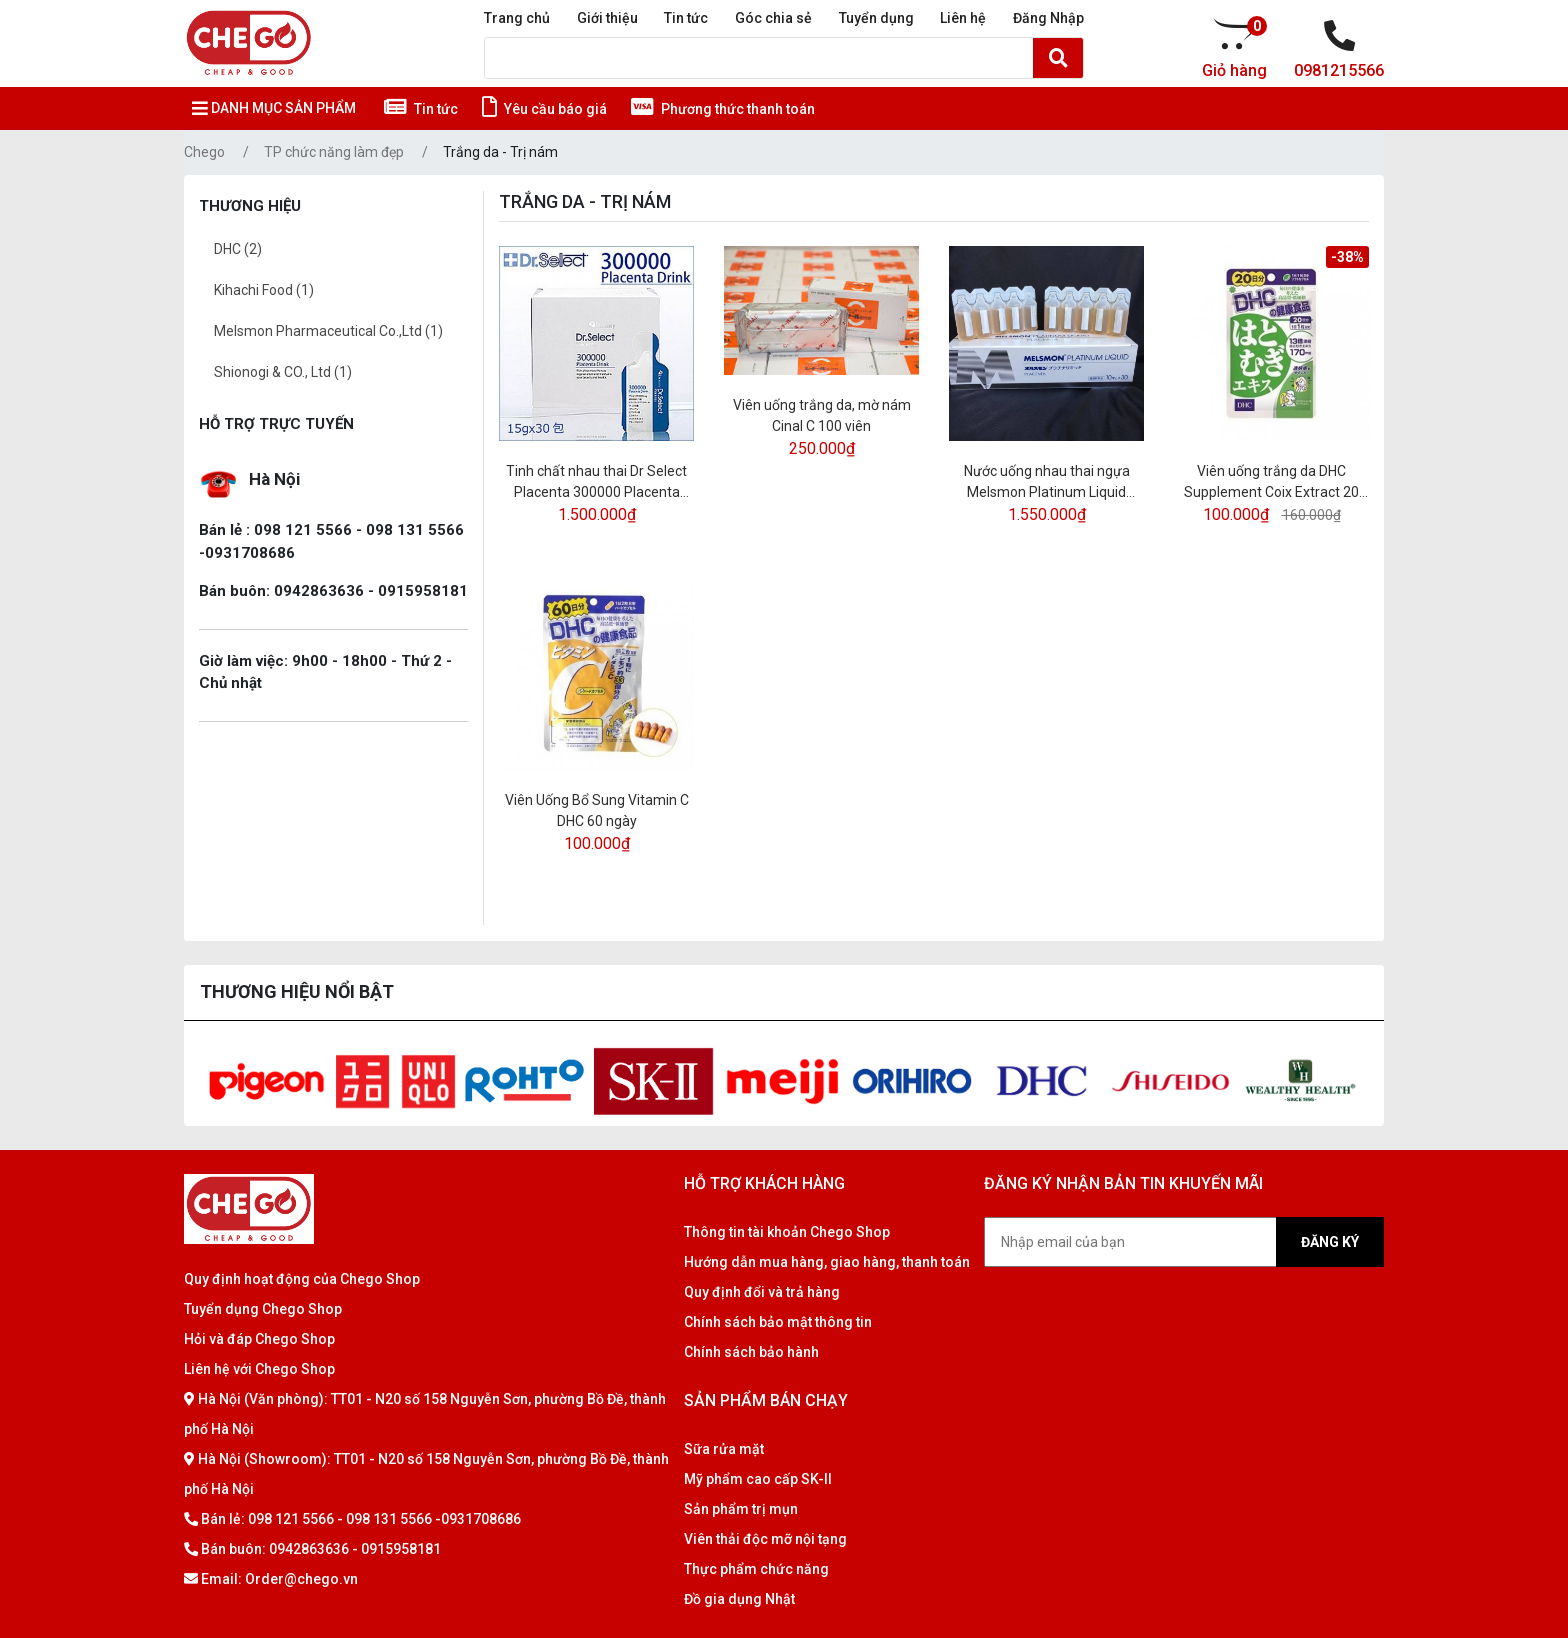 The width and height of the screenshot is (1568, 1638). Describe the element at coordinates (334, 152) in the screenshot. I see `TP chức năng làm đẹp` at that location.